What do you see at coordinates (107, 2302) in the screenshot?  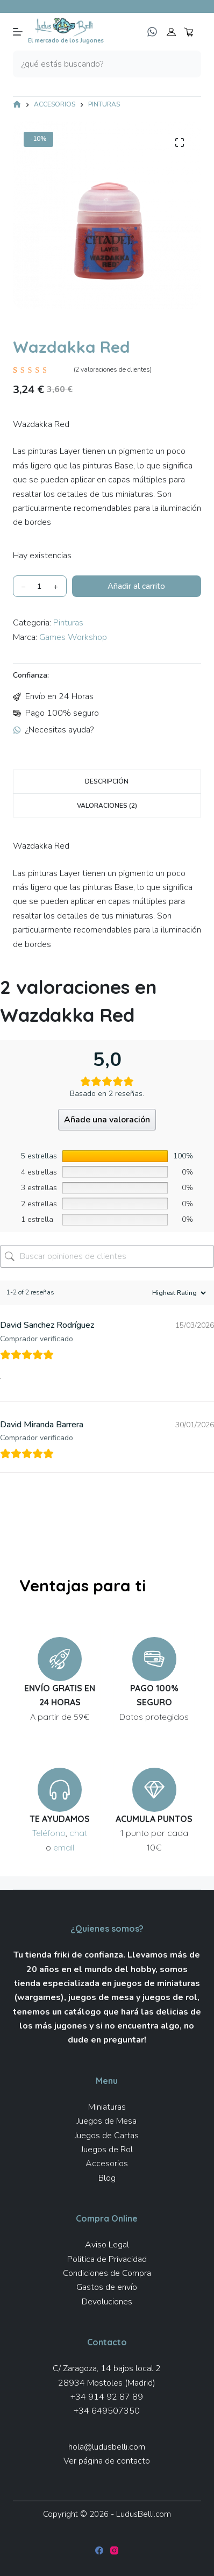 I see `Devoluciones` at bounding box center [107, 2302].